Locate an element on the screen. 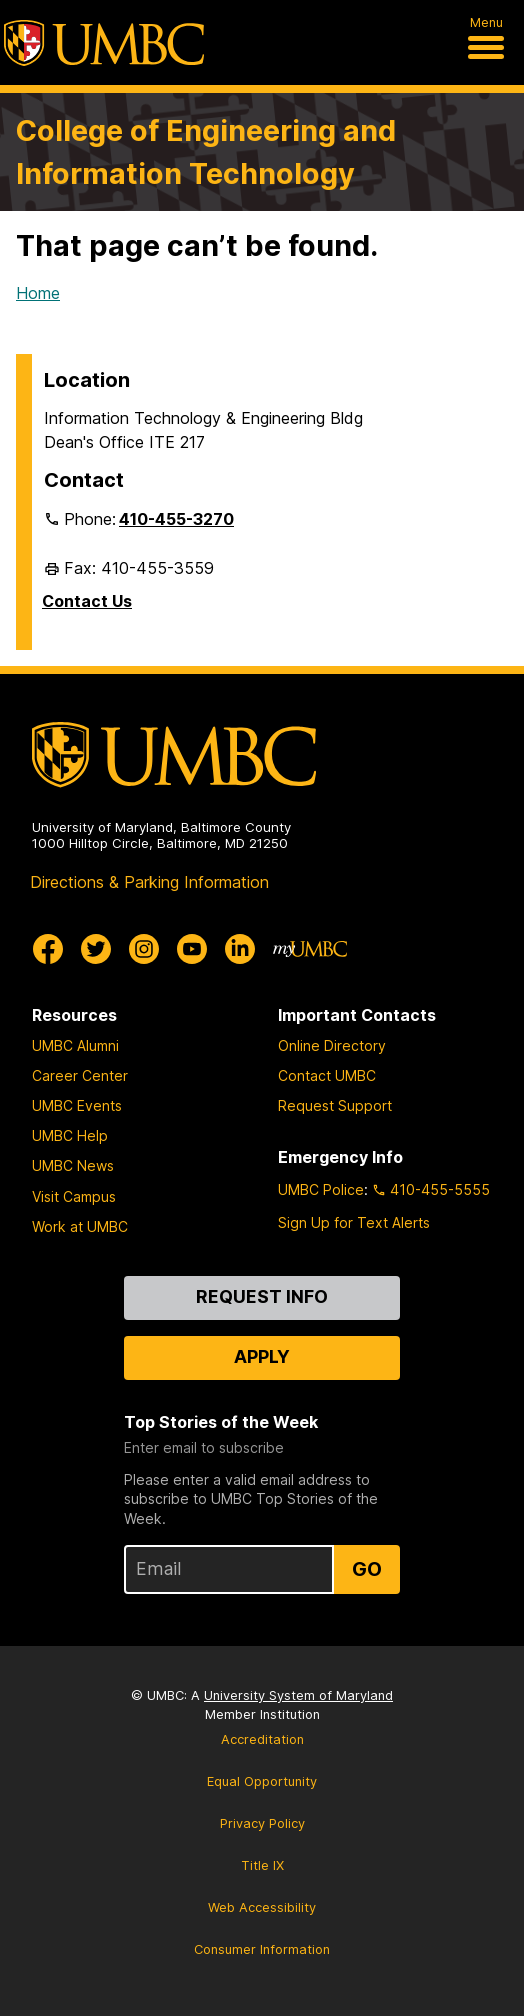 The width and height of the screenshot is (524, 2016). Go [Sign Up for UMBC Top Stories of the Week] is located at coordinates (367, 1569).